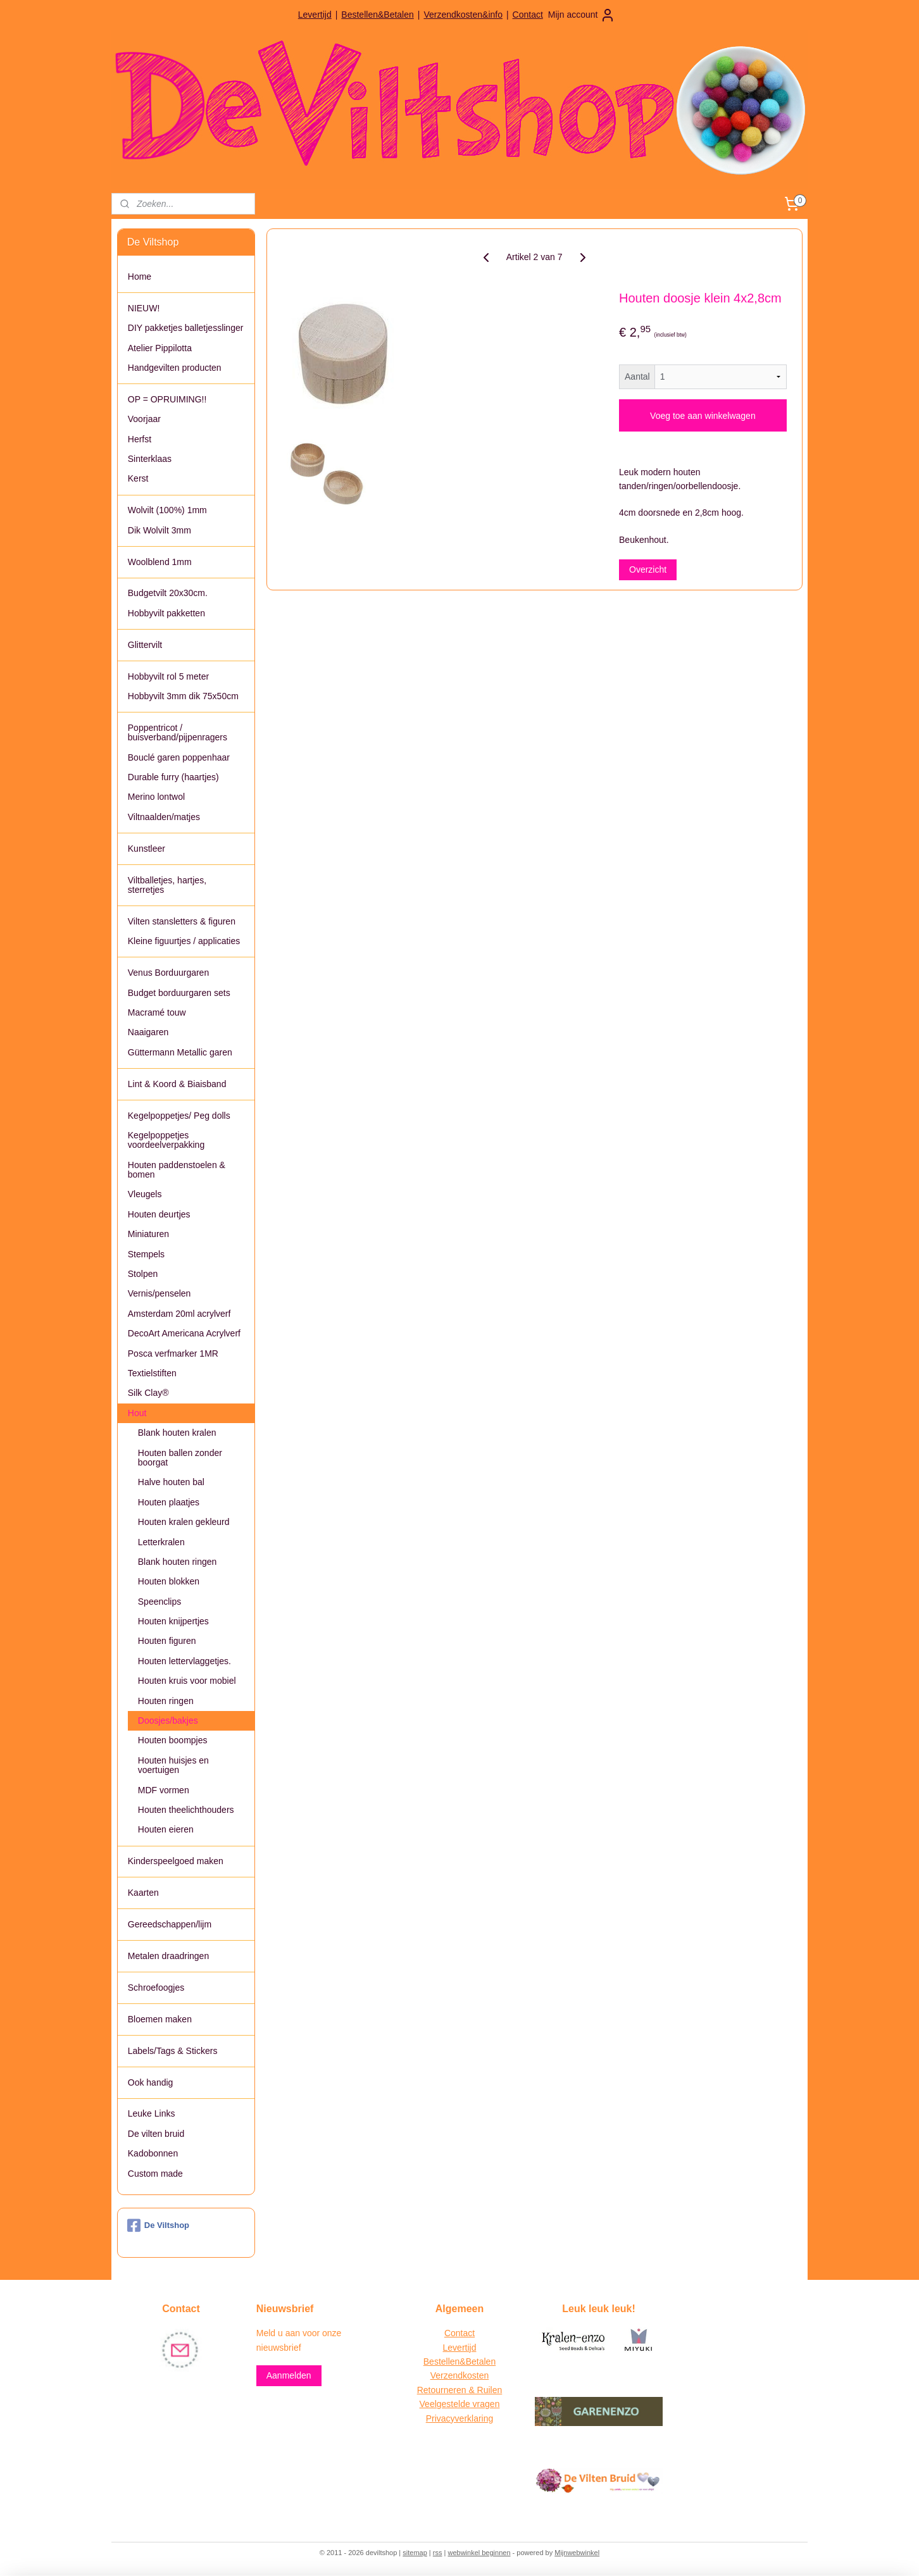 This screenshot has height=2576, width=919. I want to click on Miniaturen, so click(148, 1234).